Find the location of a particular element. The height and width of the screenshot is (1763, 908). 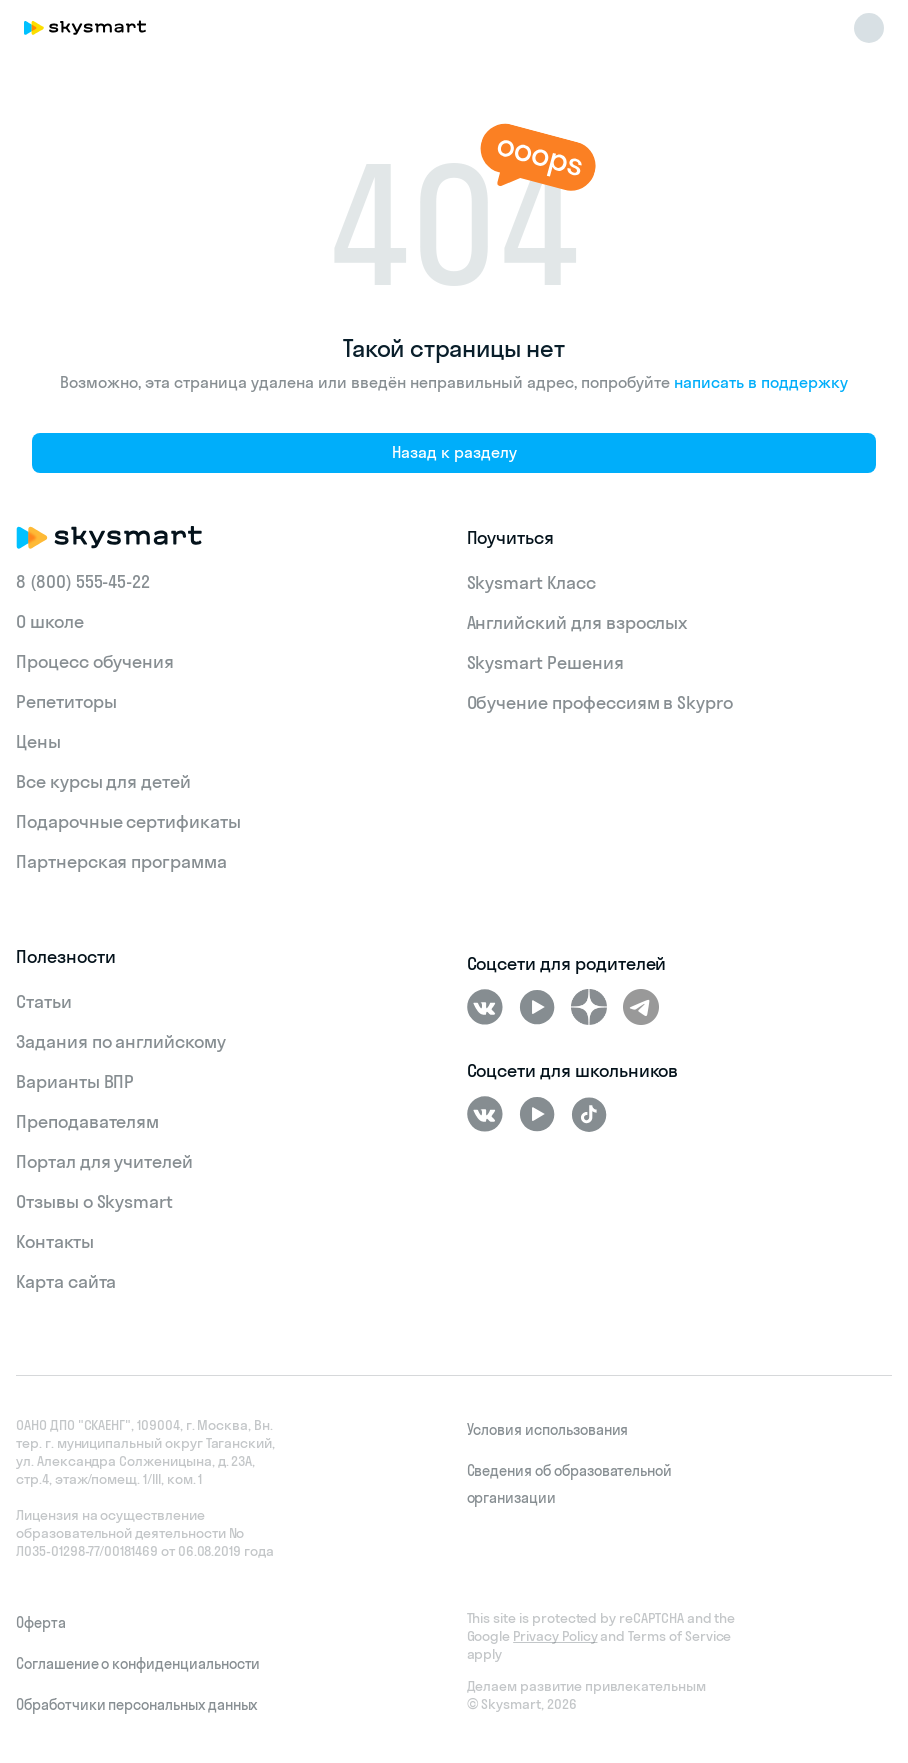

Репетиторы is located at coordinates (66, 701).